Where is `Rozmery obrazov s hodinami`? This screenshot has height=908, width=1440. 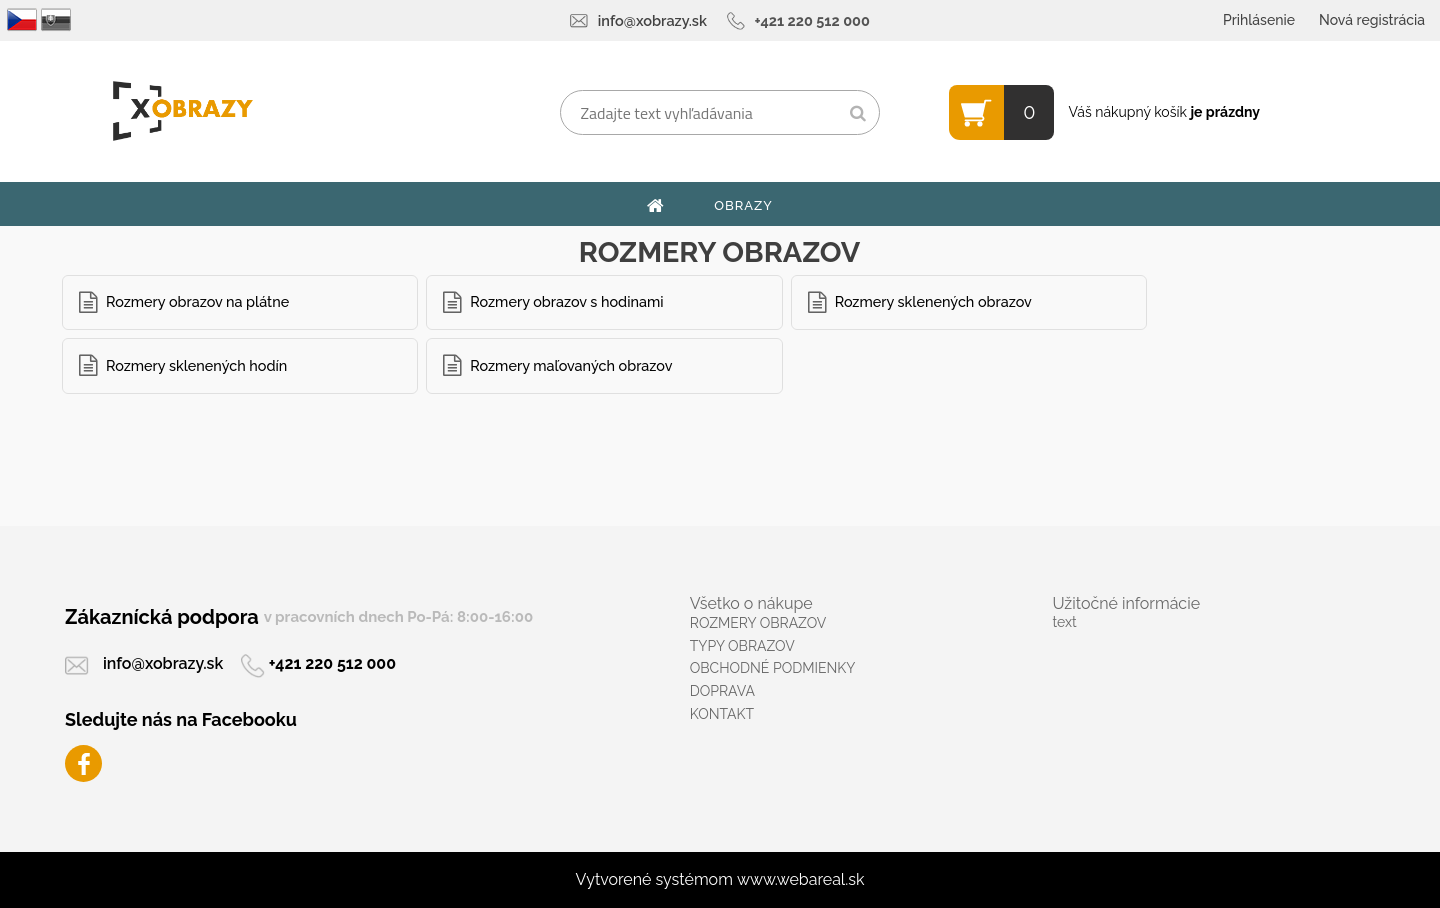
Rozmery obrazov s hodinami is located at coordinates (566, 301).